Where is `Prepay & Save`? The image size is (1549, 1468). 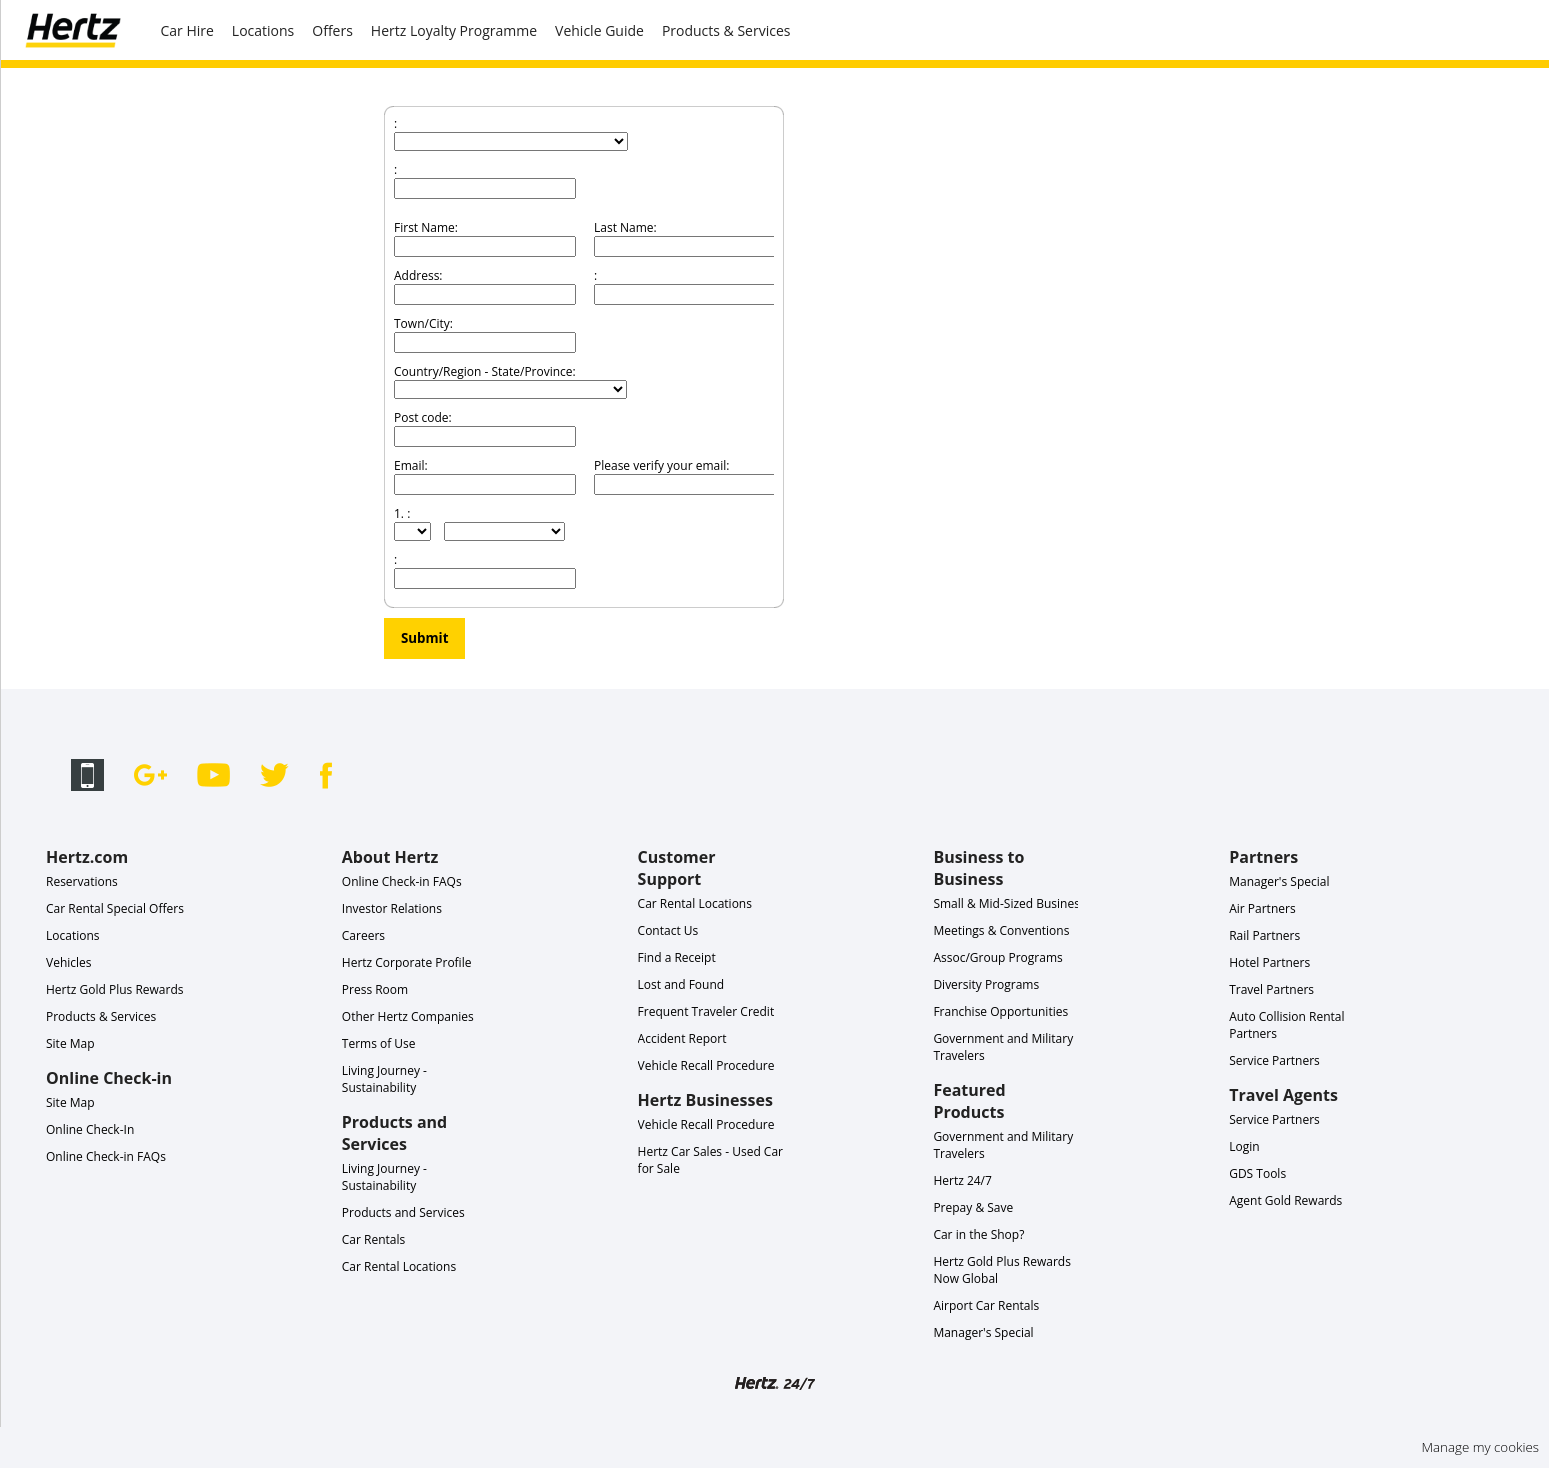 Prepay & Save is located at coordinates (973, 1207).